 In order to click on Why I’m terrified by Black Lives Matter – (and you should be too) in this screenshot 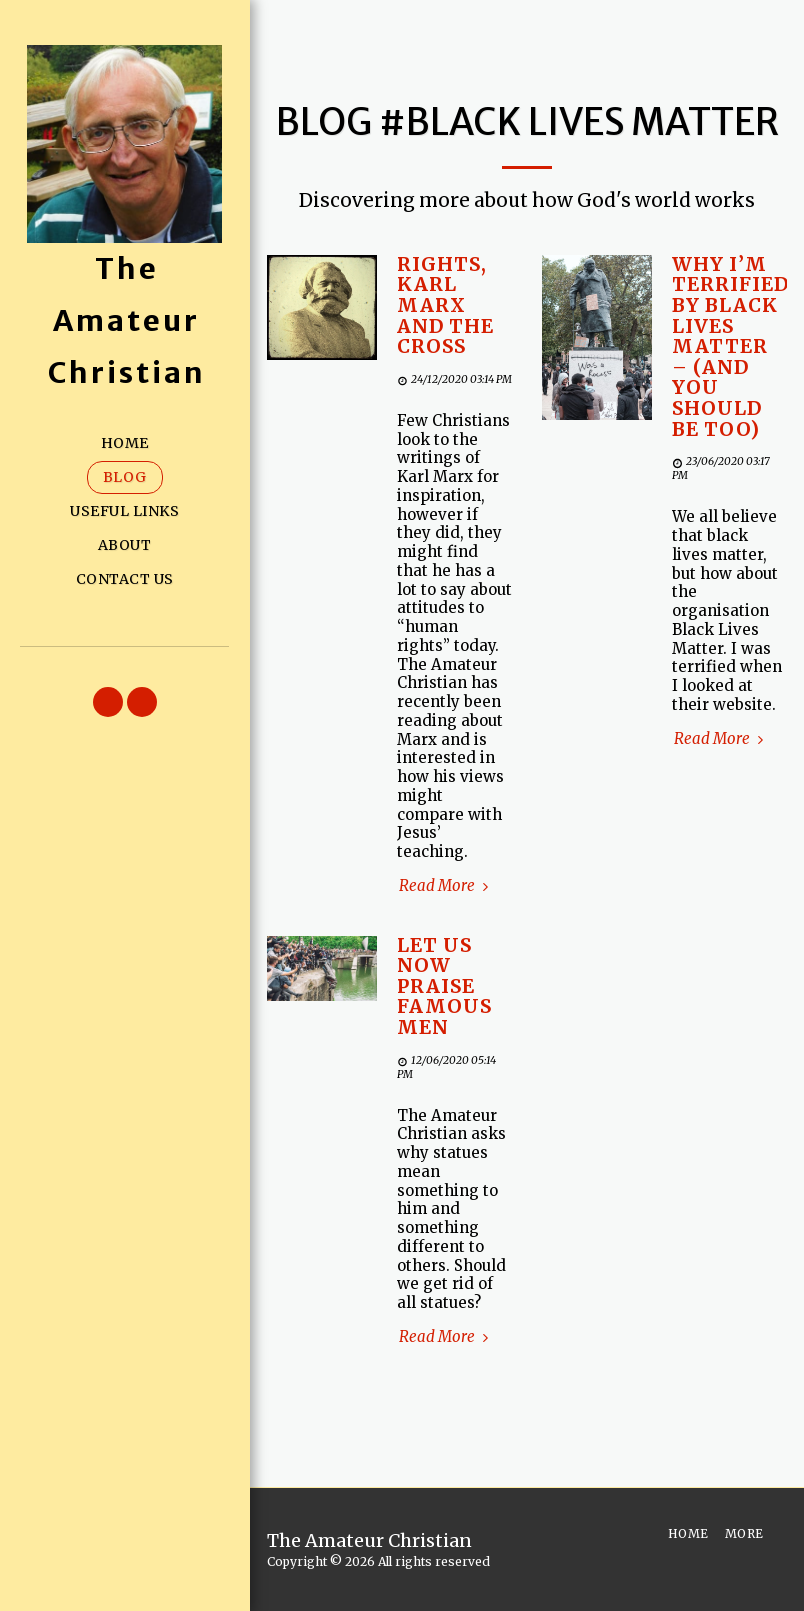, I will do `click(730, 347)`.